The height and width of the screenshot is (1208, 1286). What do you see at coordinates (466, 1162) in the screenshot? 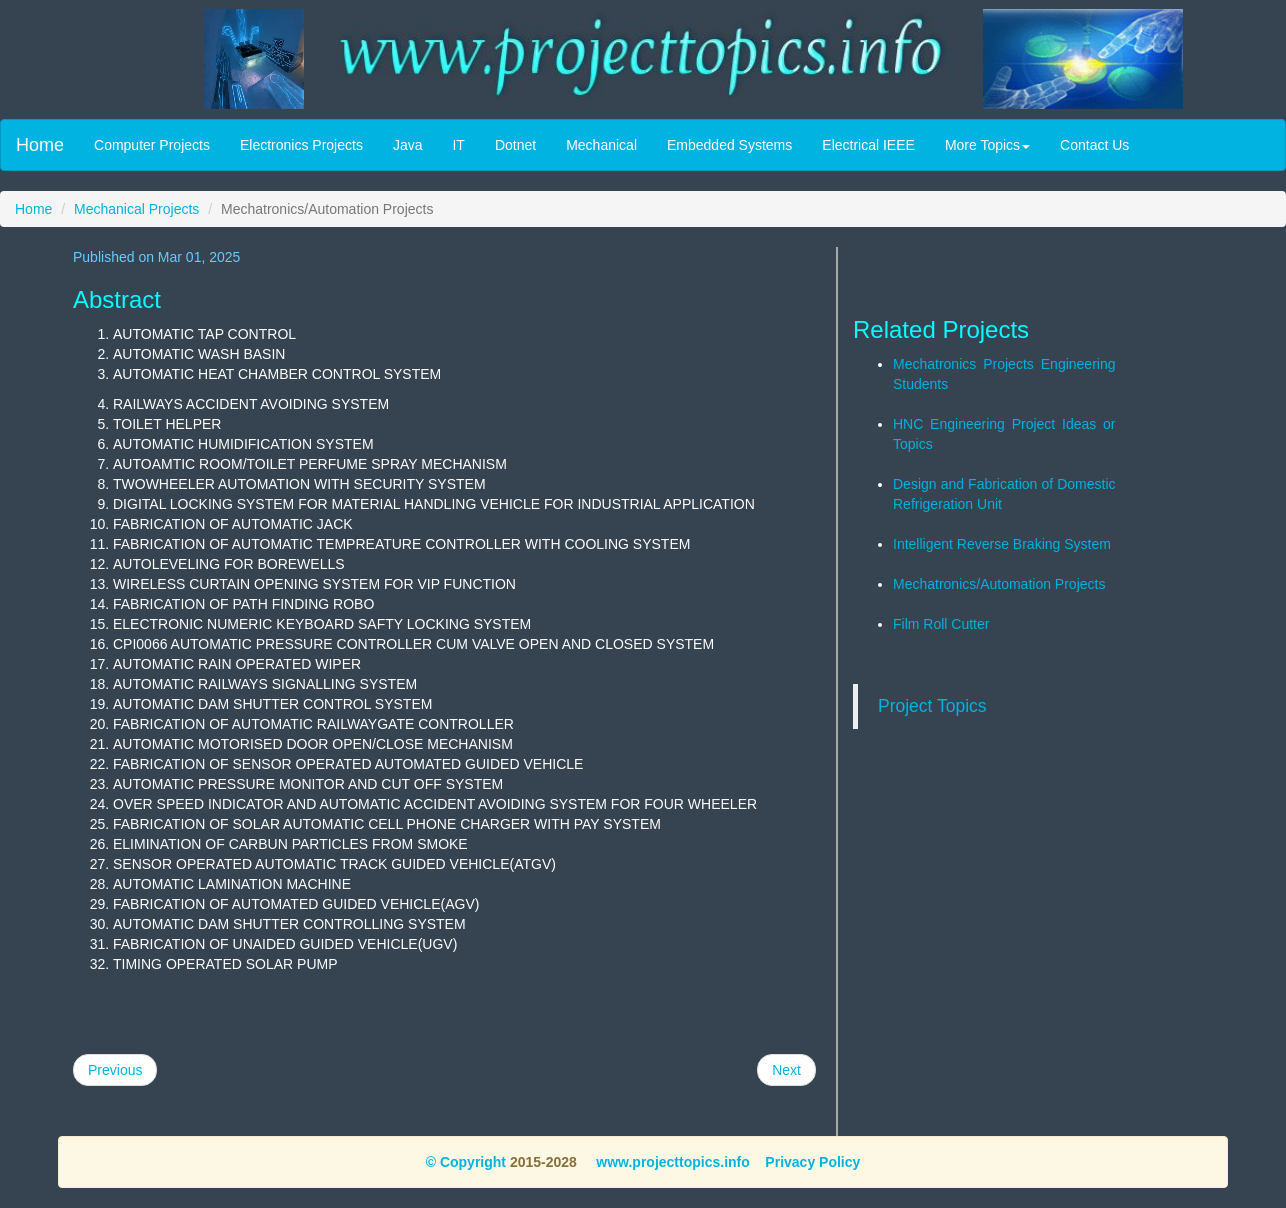
I see `© Copyright` at bounding box center [466, 1162].